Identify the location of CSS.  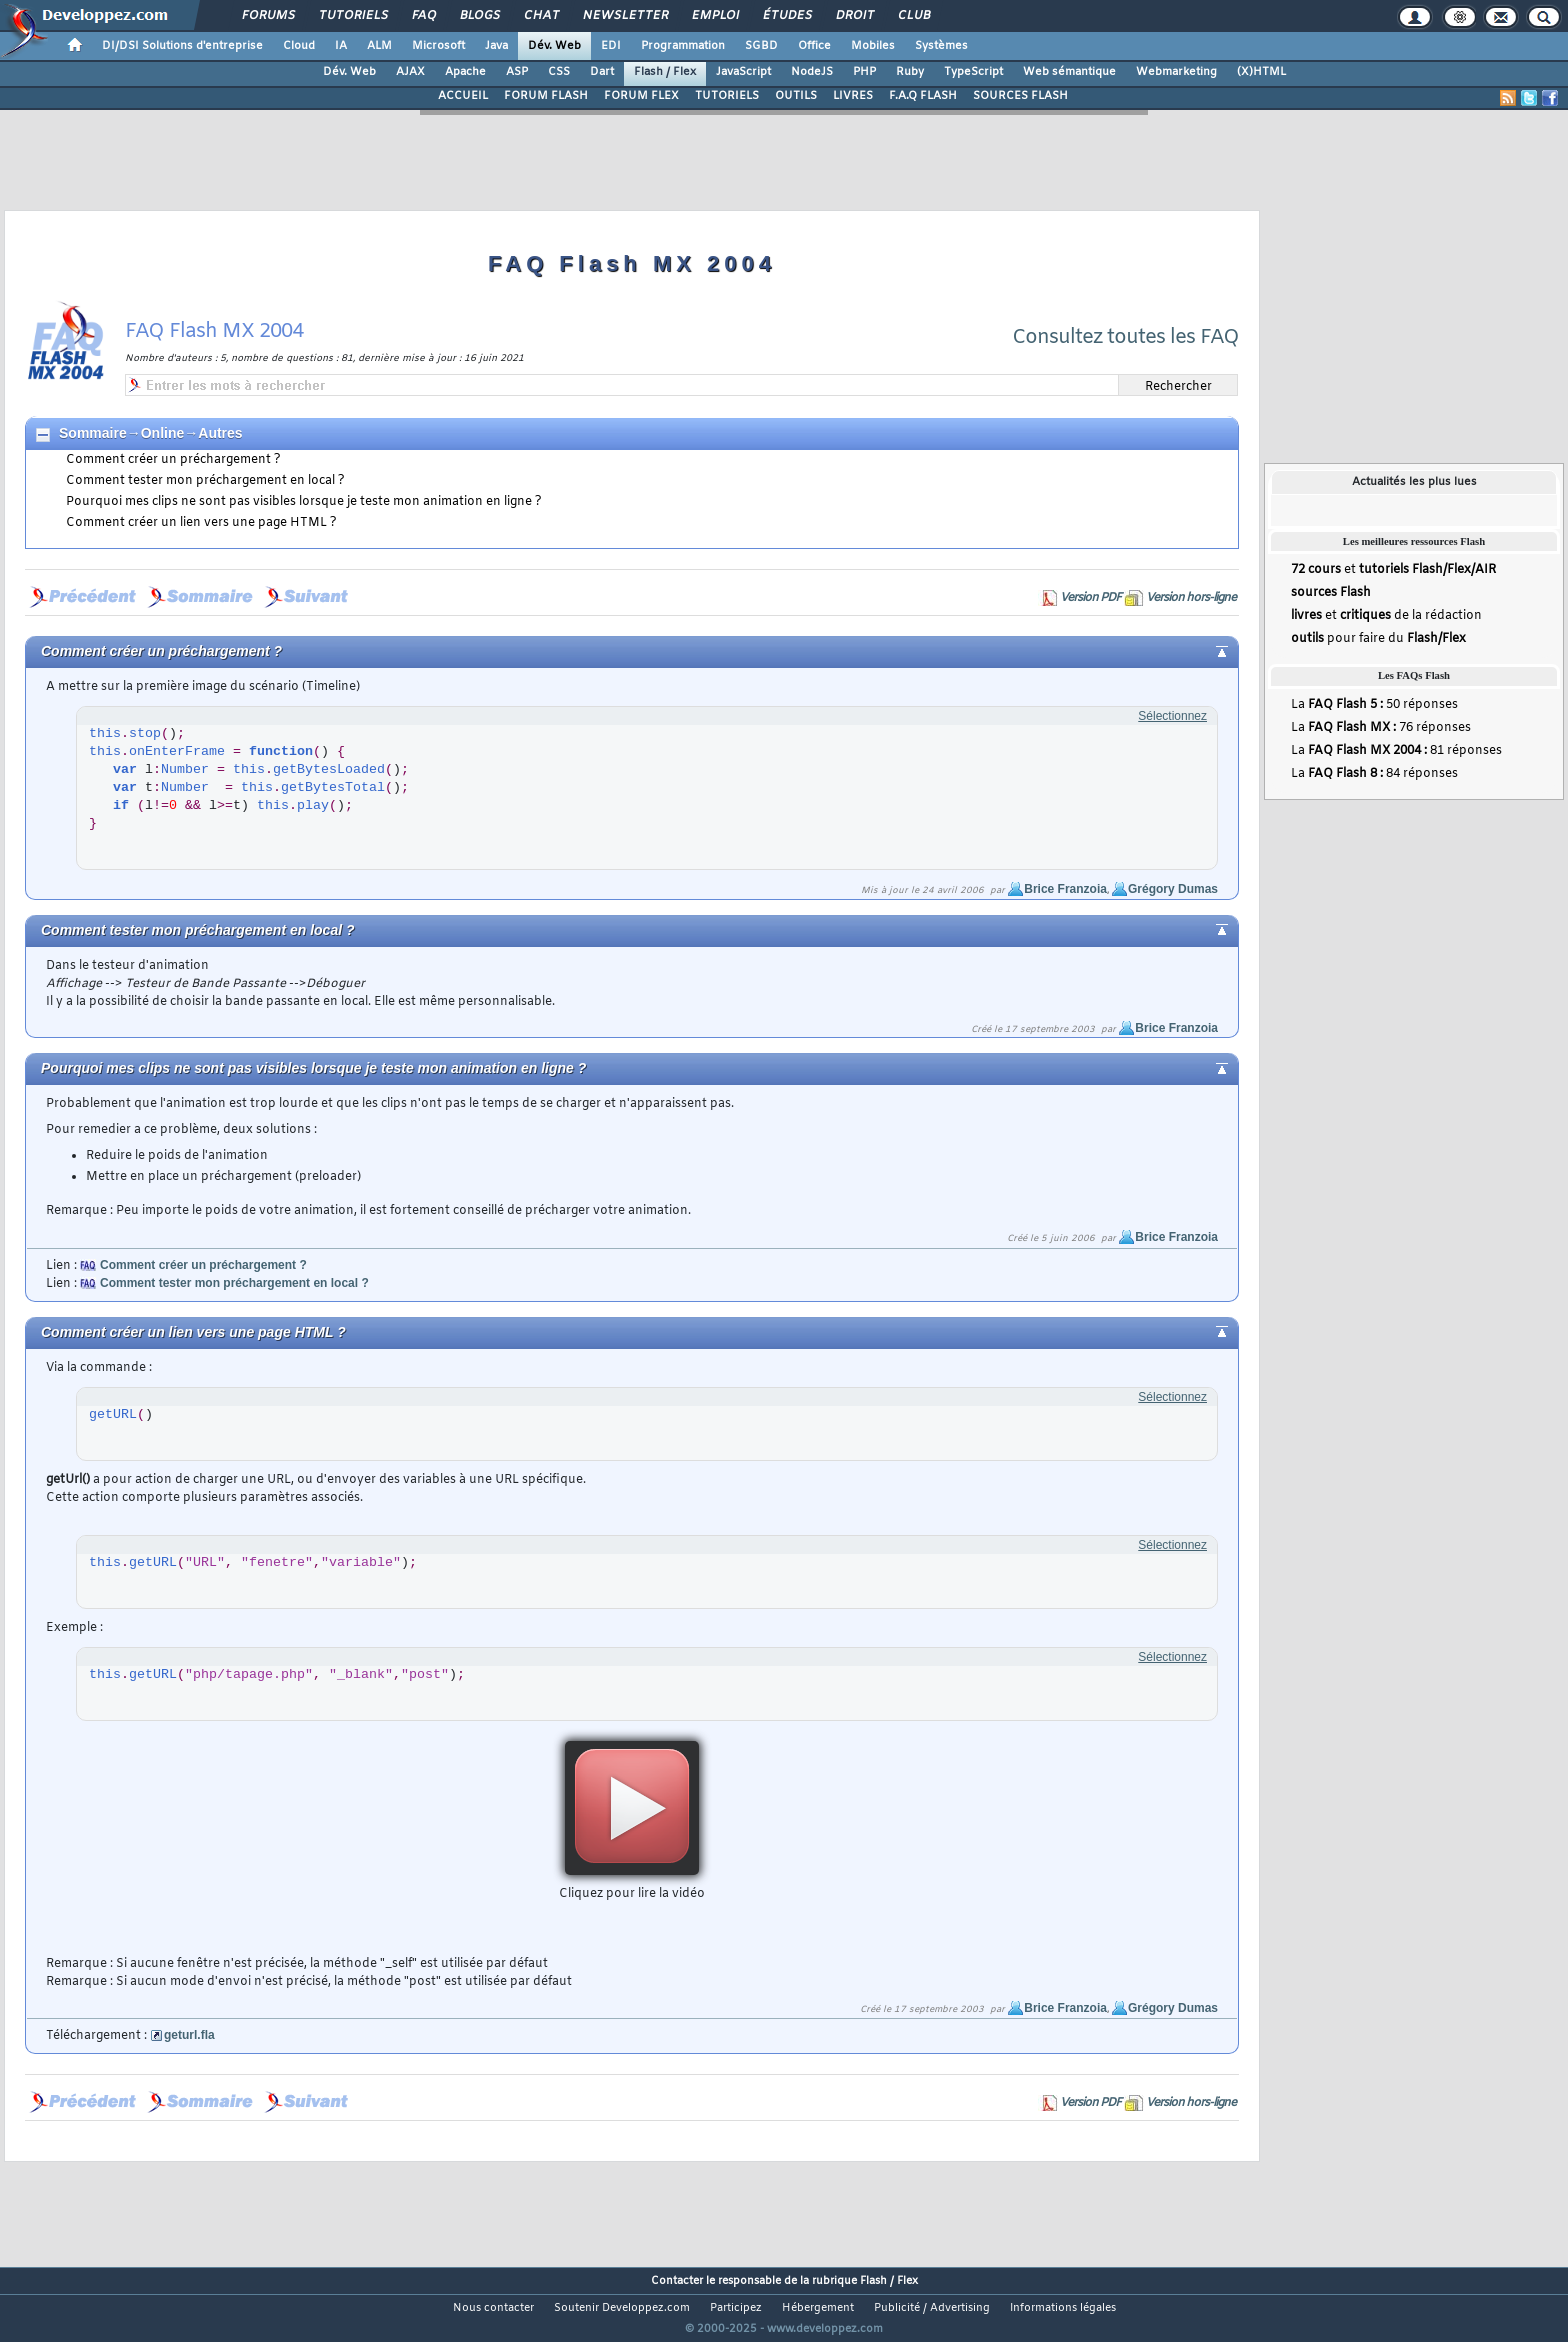
(559, 72).